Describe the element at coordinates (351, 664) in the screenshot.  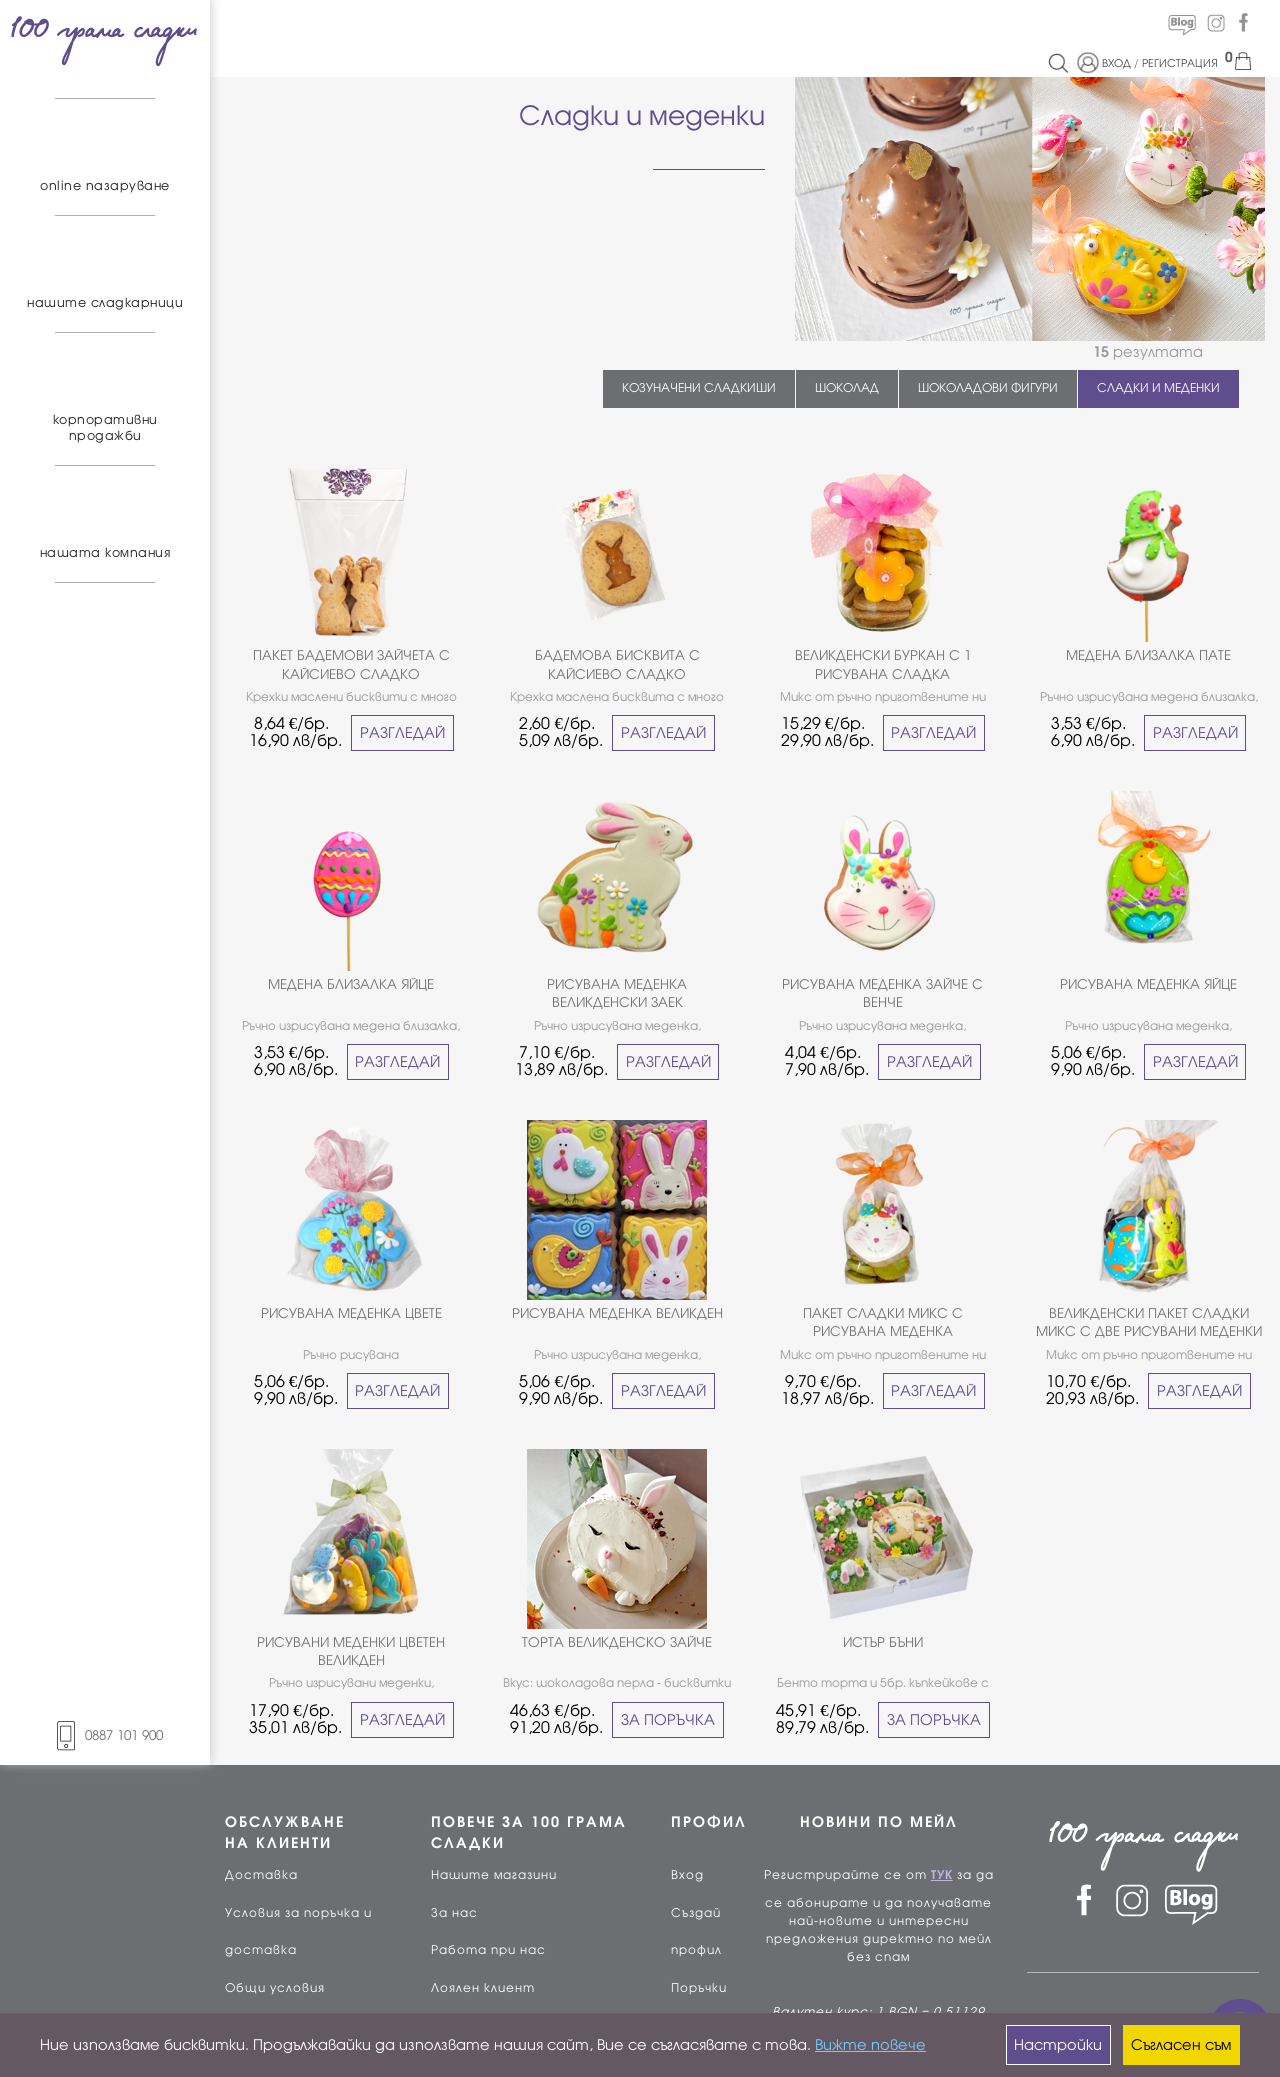
I see `ПАКЕТ БАДЕМОВИ ЗАЙЧЕТА С КАЙСИЕВО СЛАДКО` at that location.